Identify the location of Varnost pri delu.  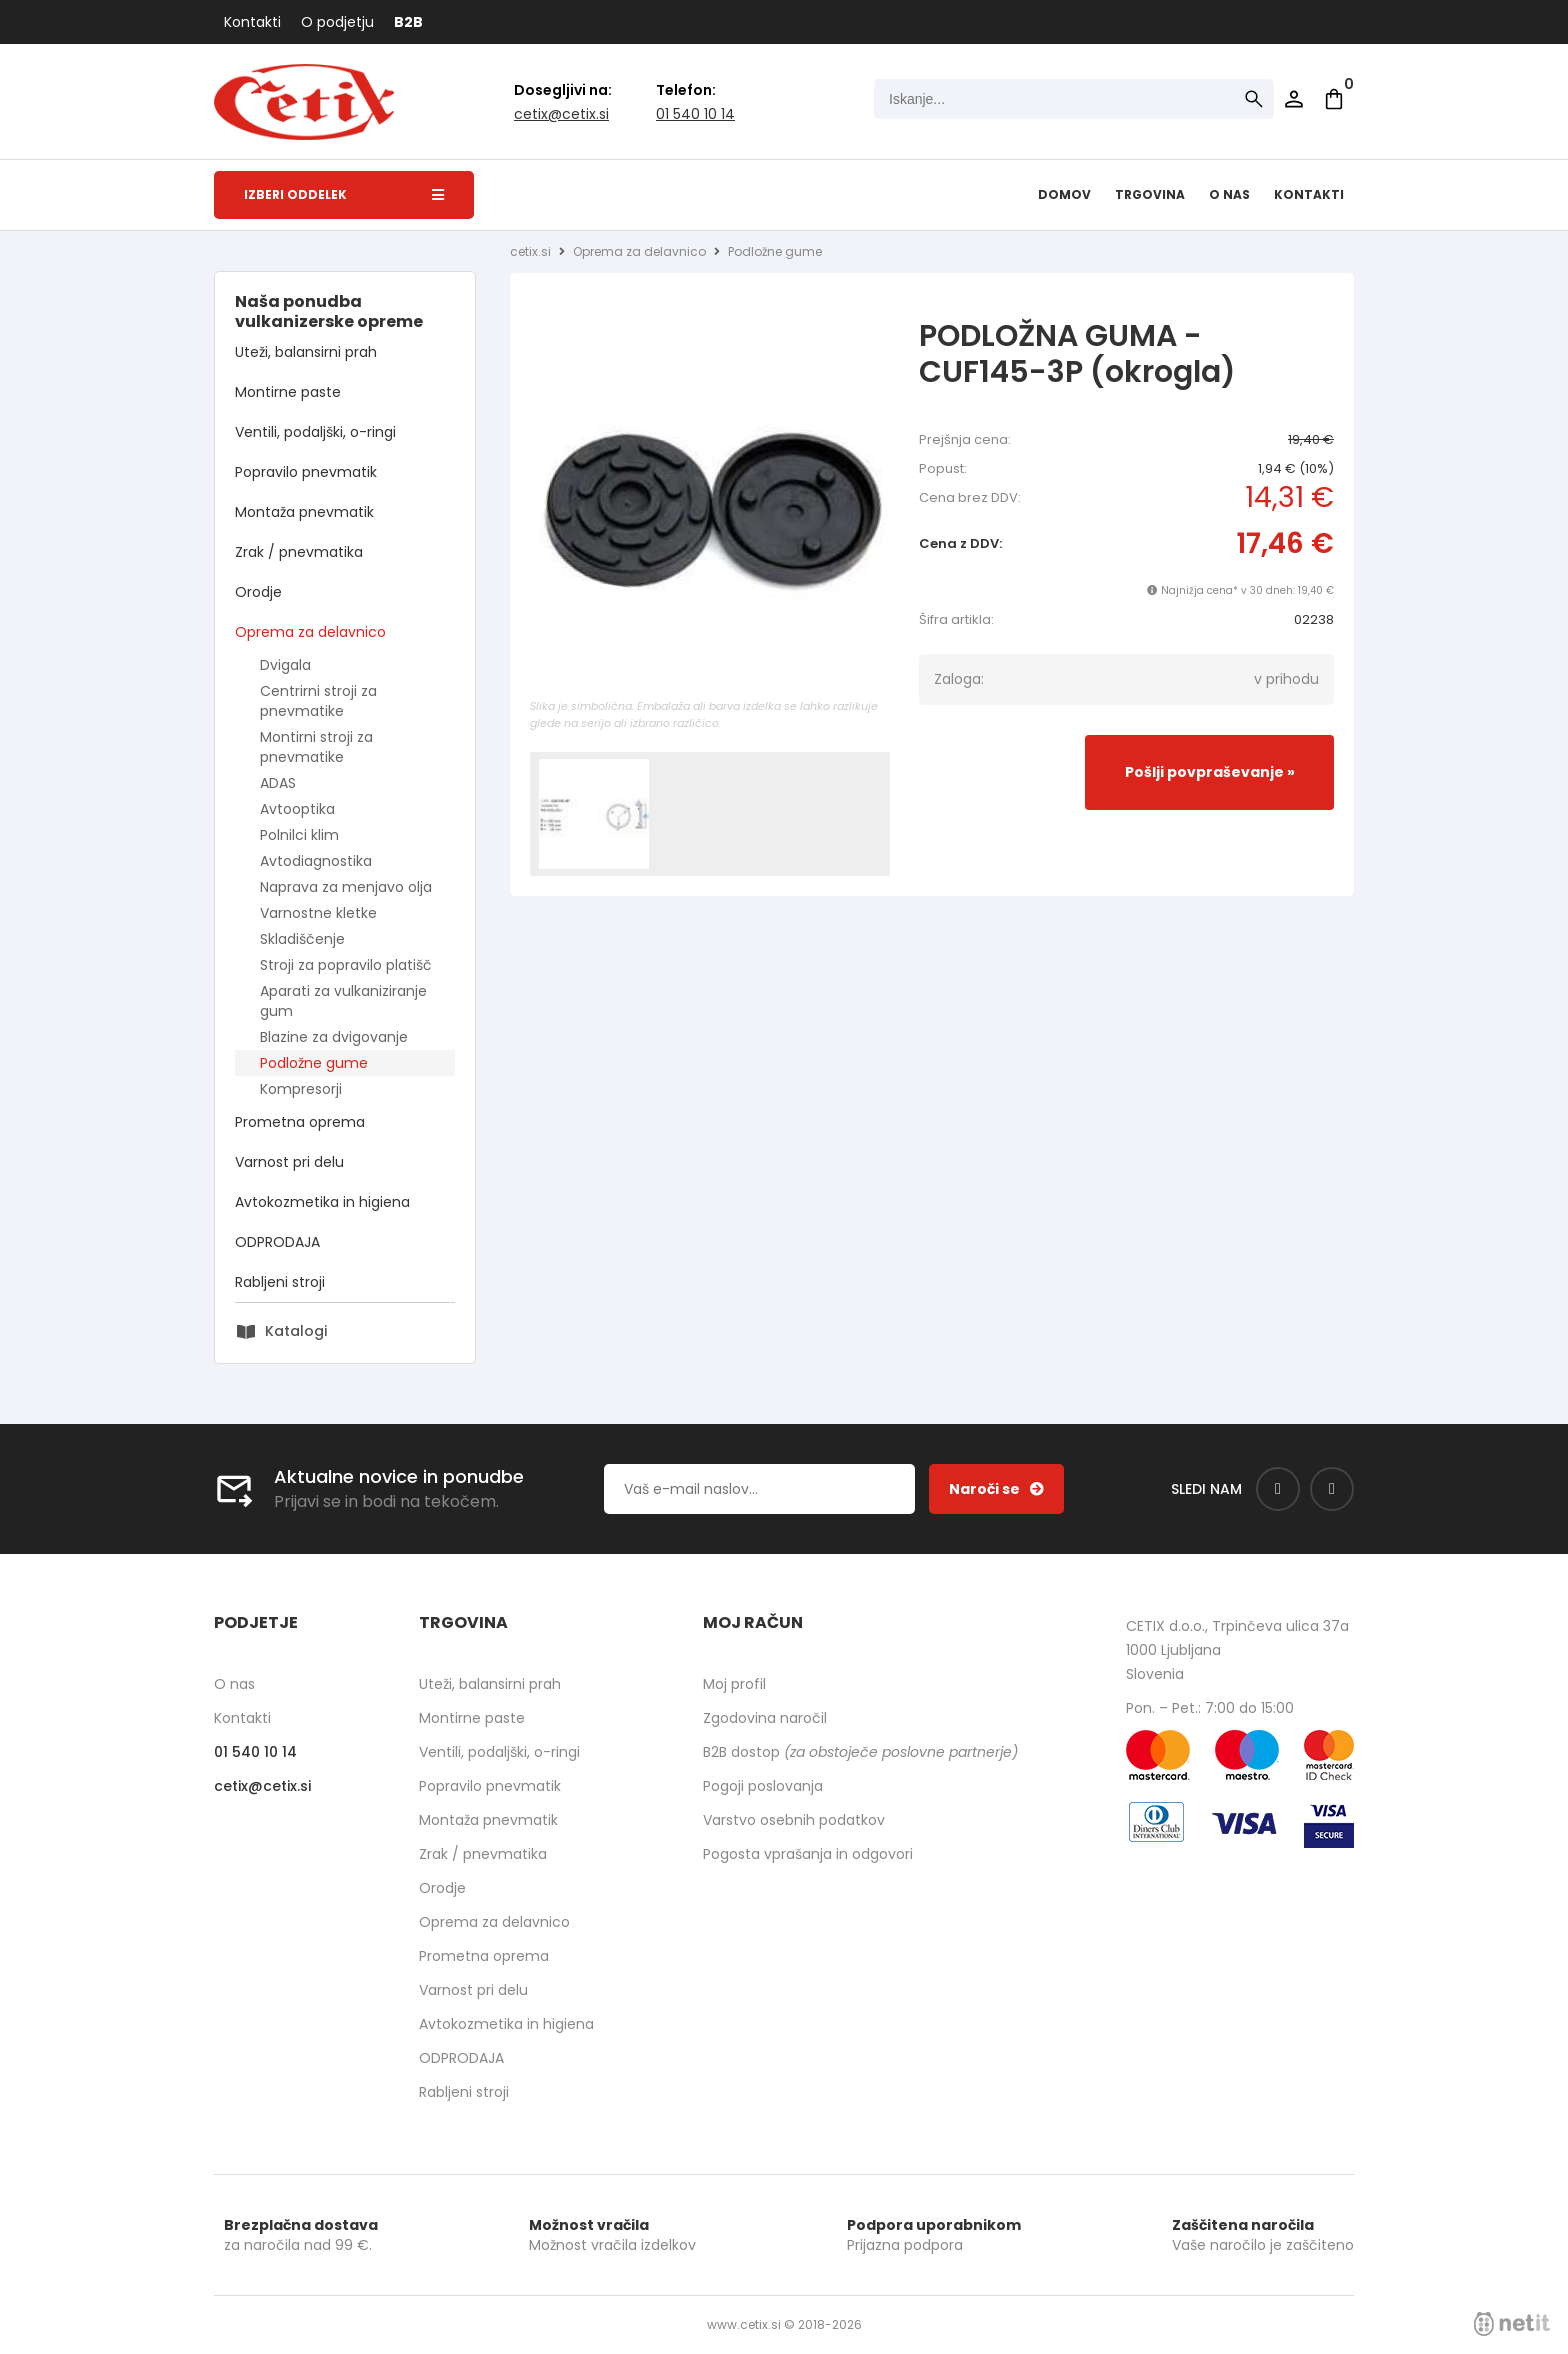
(289, 1162).